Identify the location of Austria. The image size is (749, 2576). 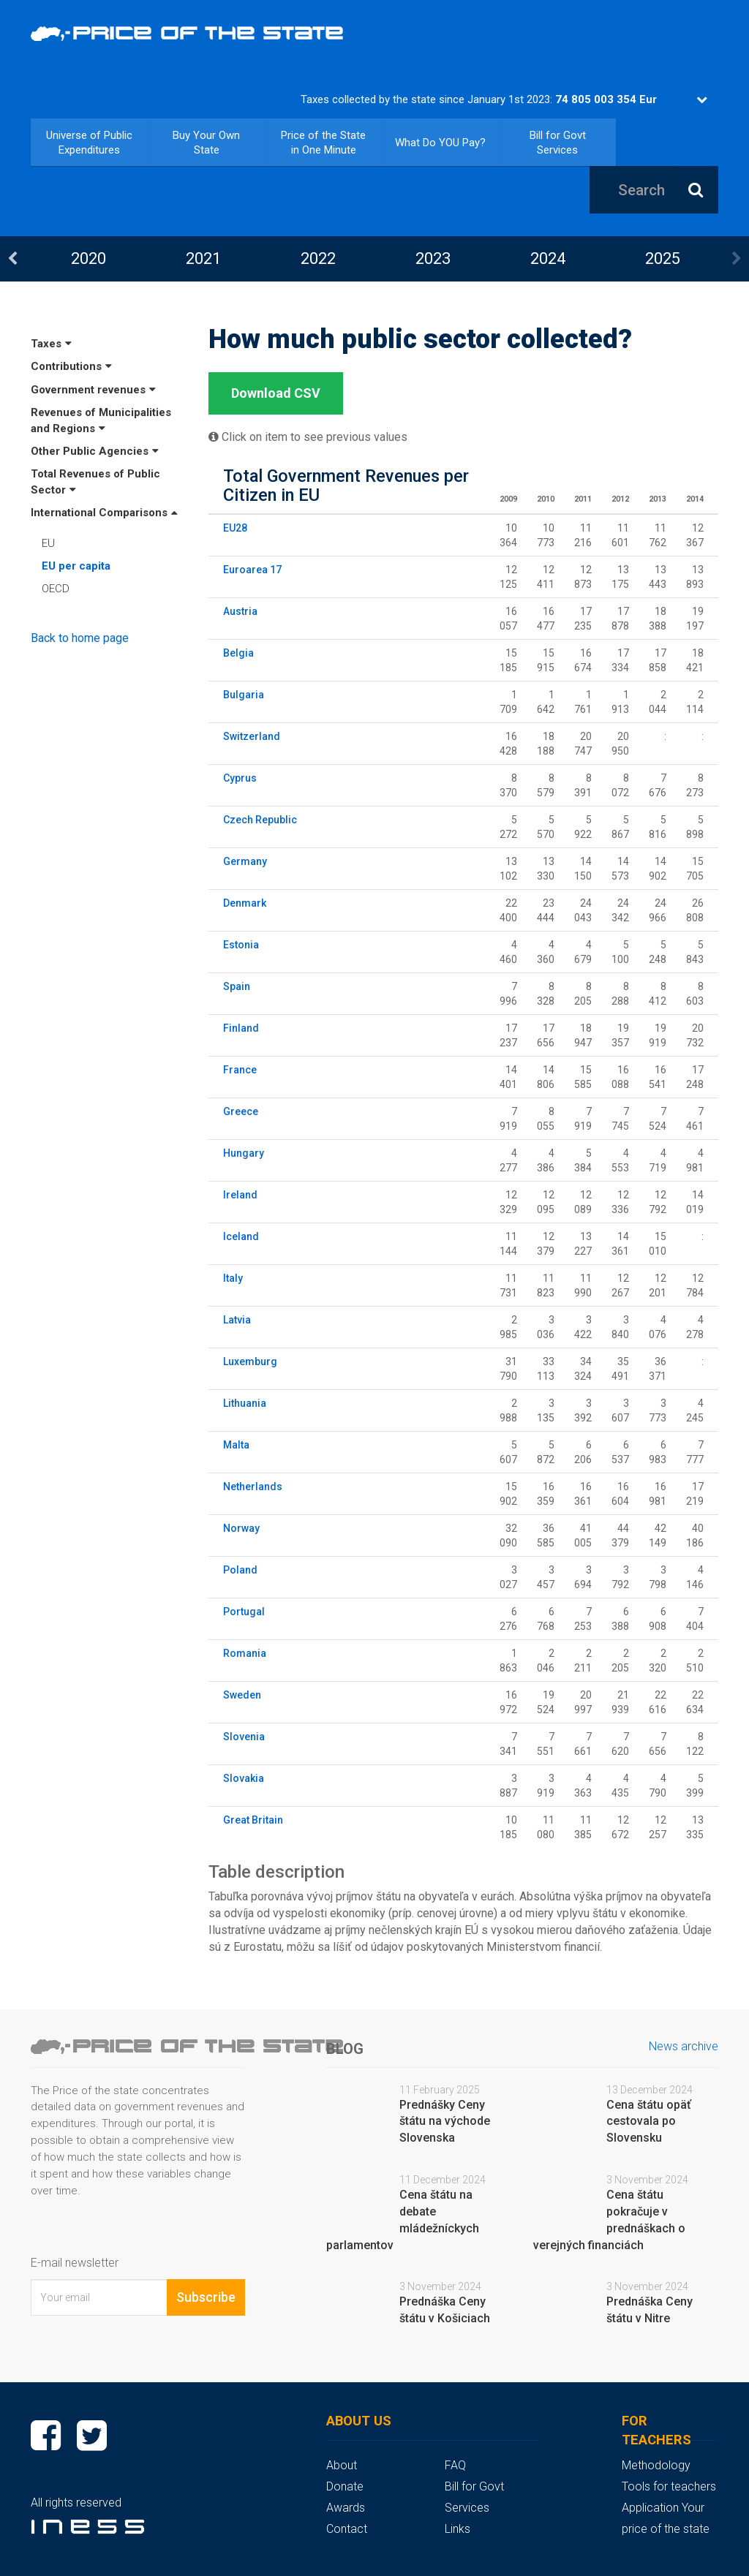
(240, 611).